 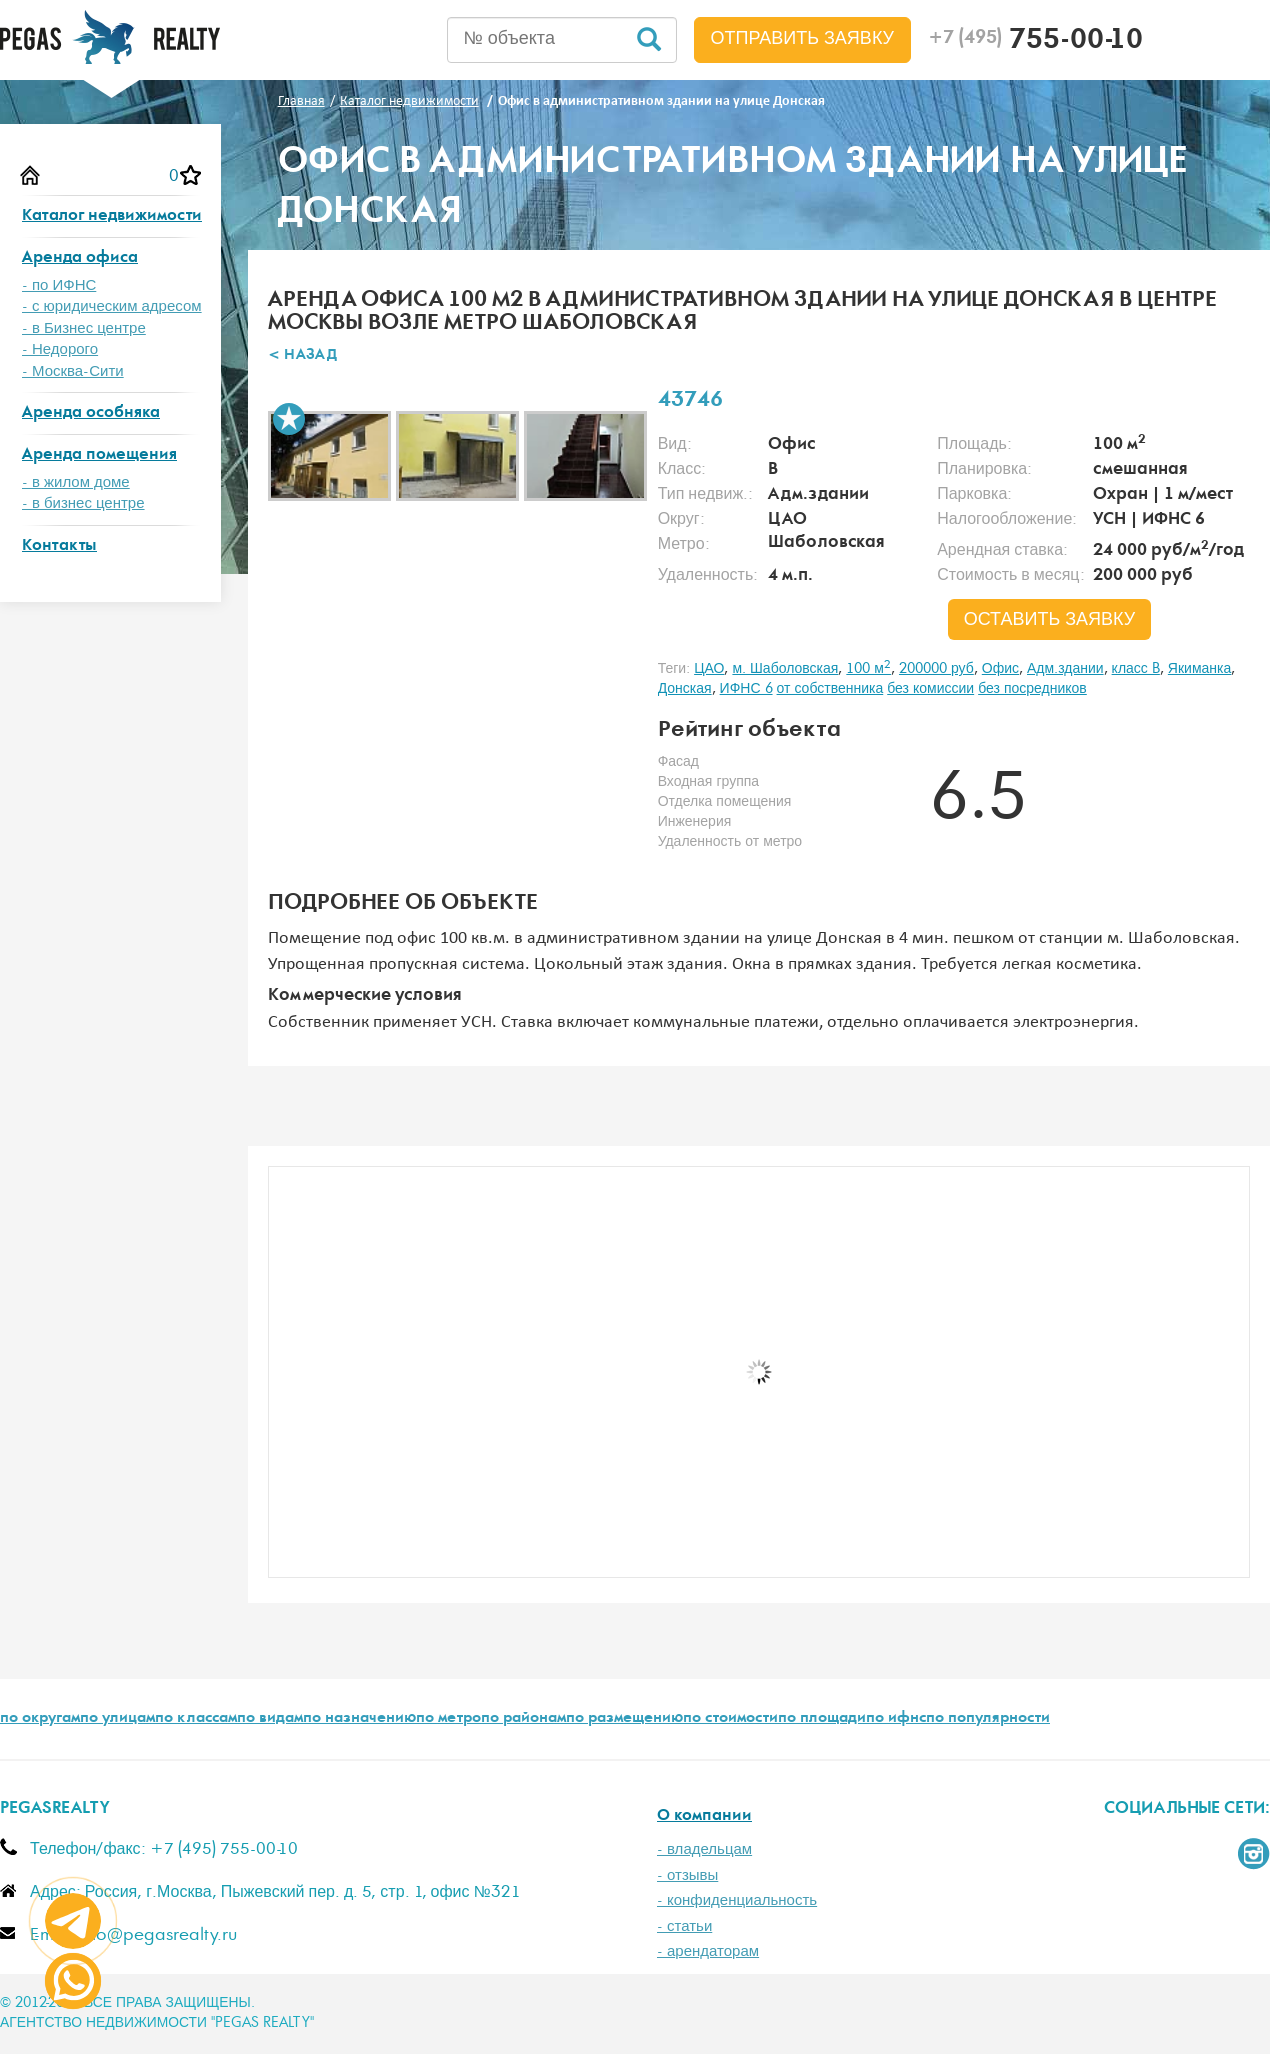 I want to click on по назначению, so click(x=359, y=1719).